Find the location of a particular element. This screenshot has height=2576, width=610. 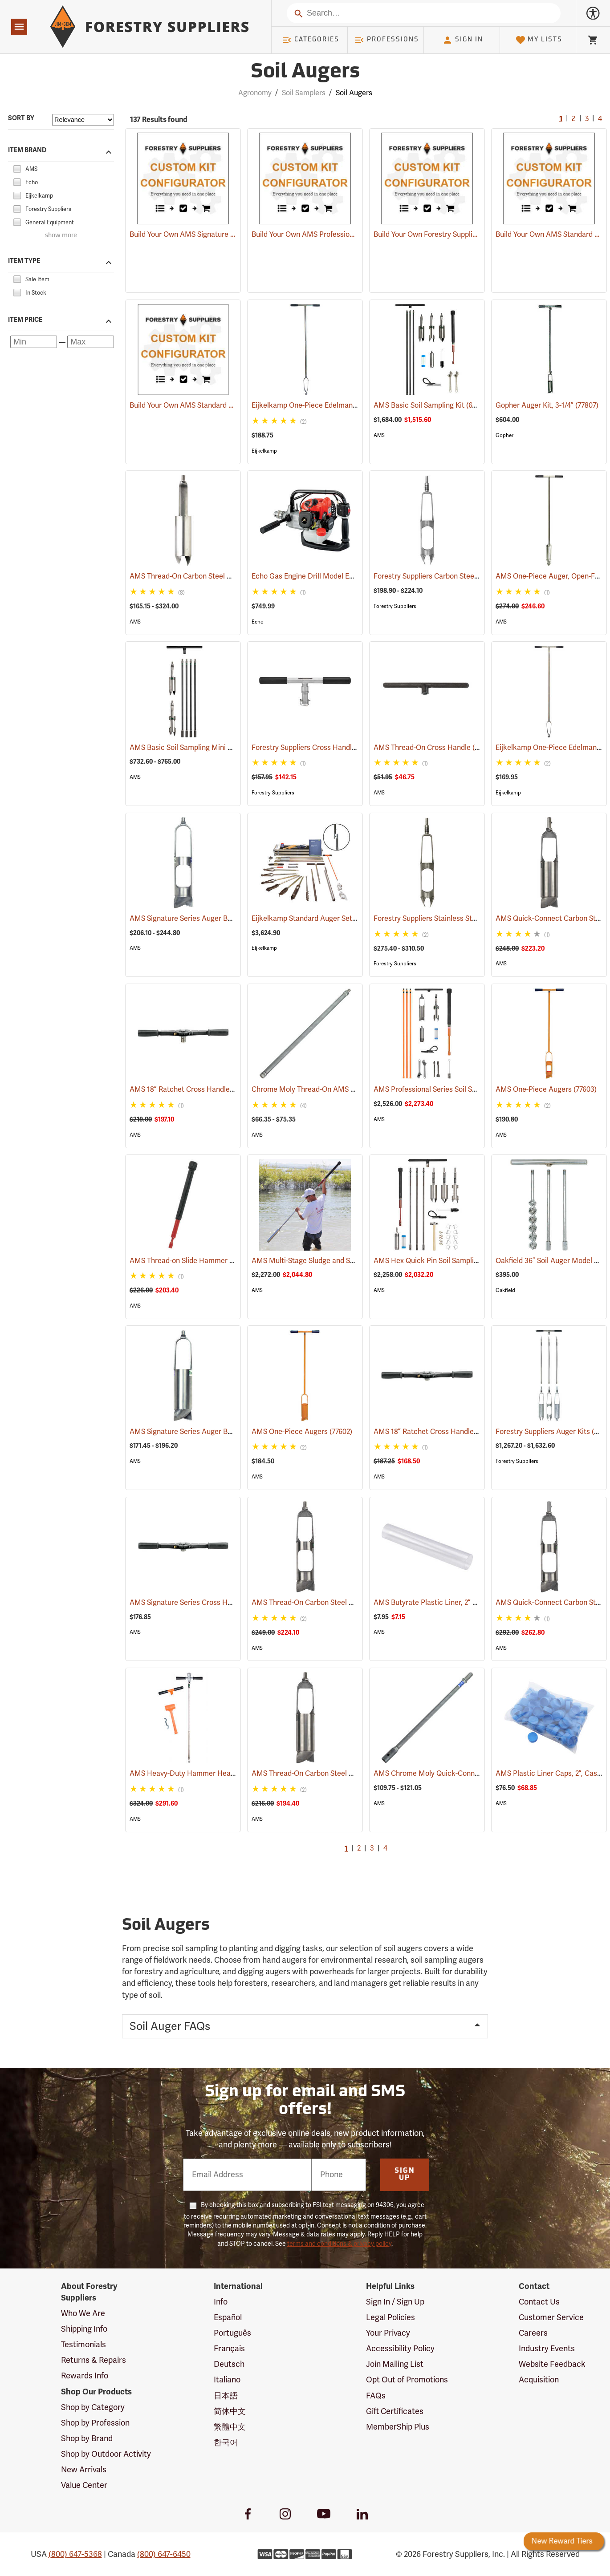

Build Your Own AMS Standard Quick-Connect Bucket Auger Kit is located at coordinates (232, 405).